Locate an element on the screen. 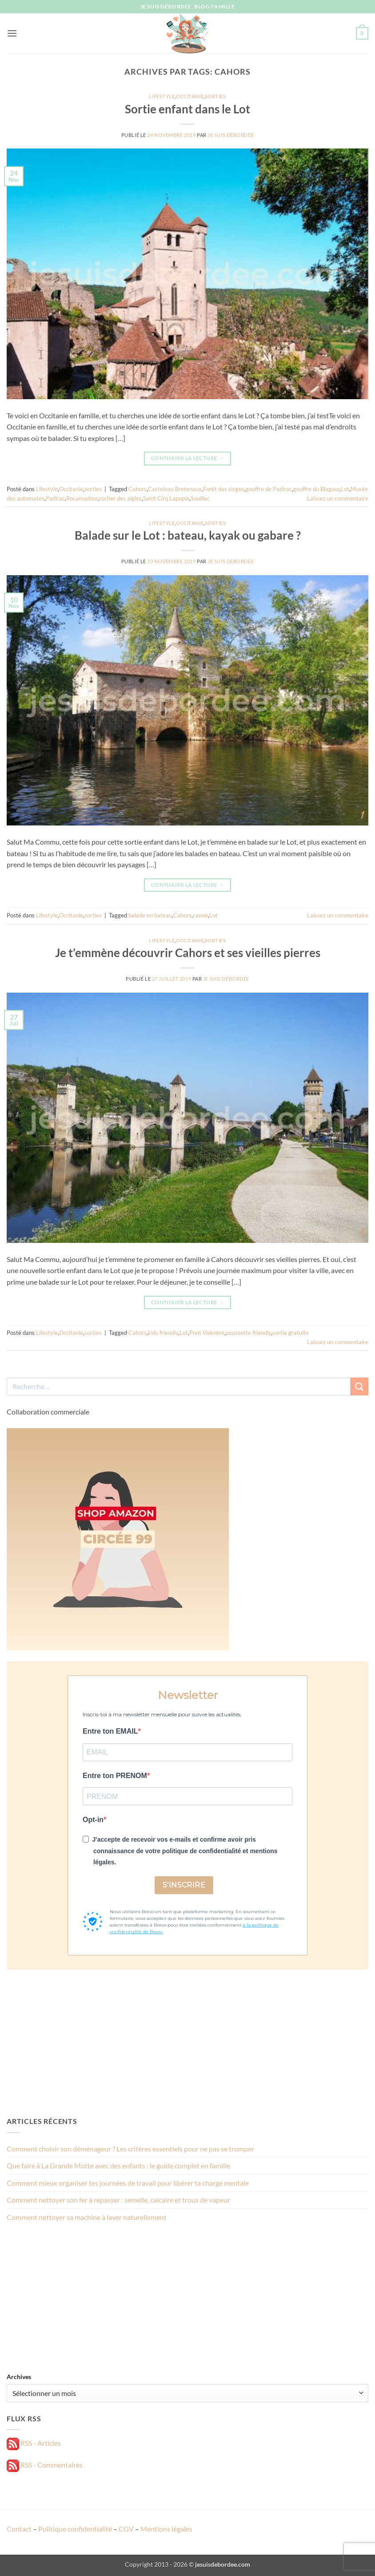  kids friendly is located at coordinates (163, 1332).